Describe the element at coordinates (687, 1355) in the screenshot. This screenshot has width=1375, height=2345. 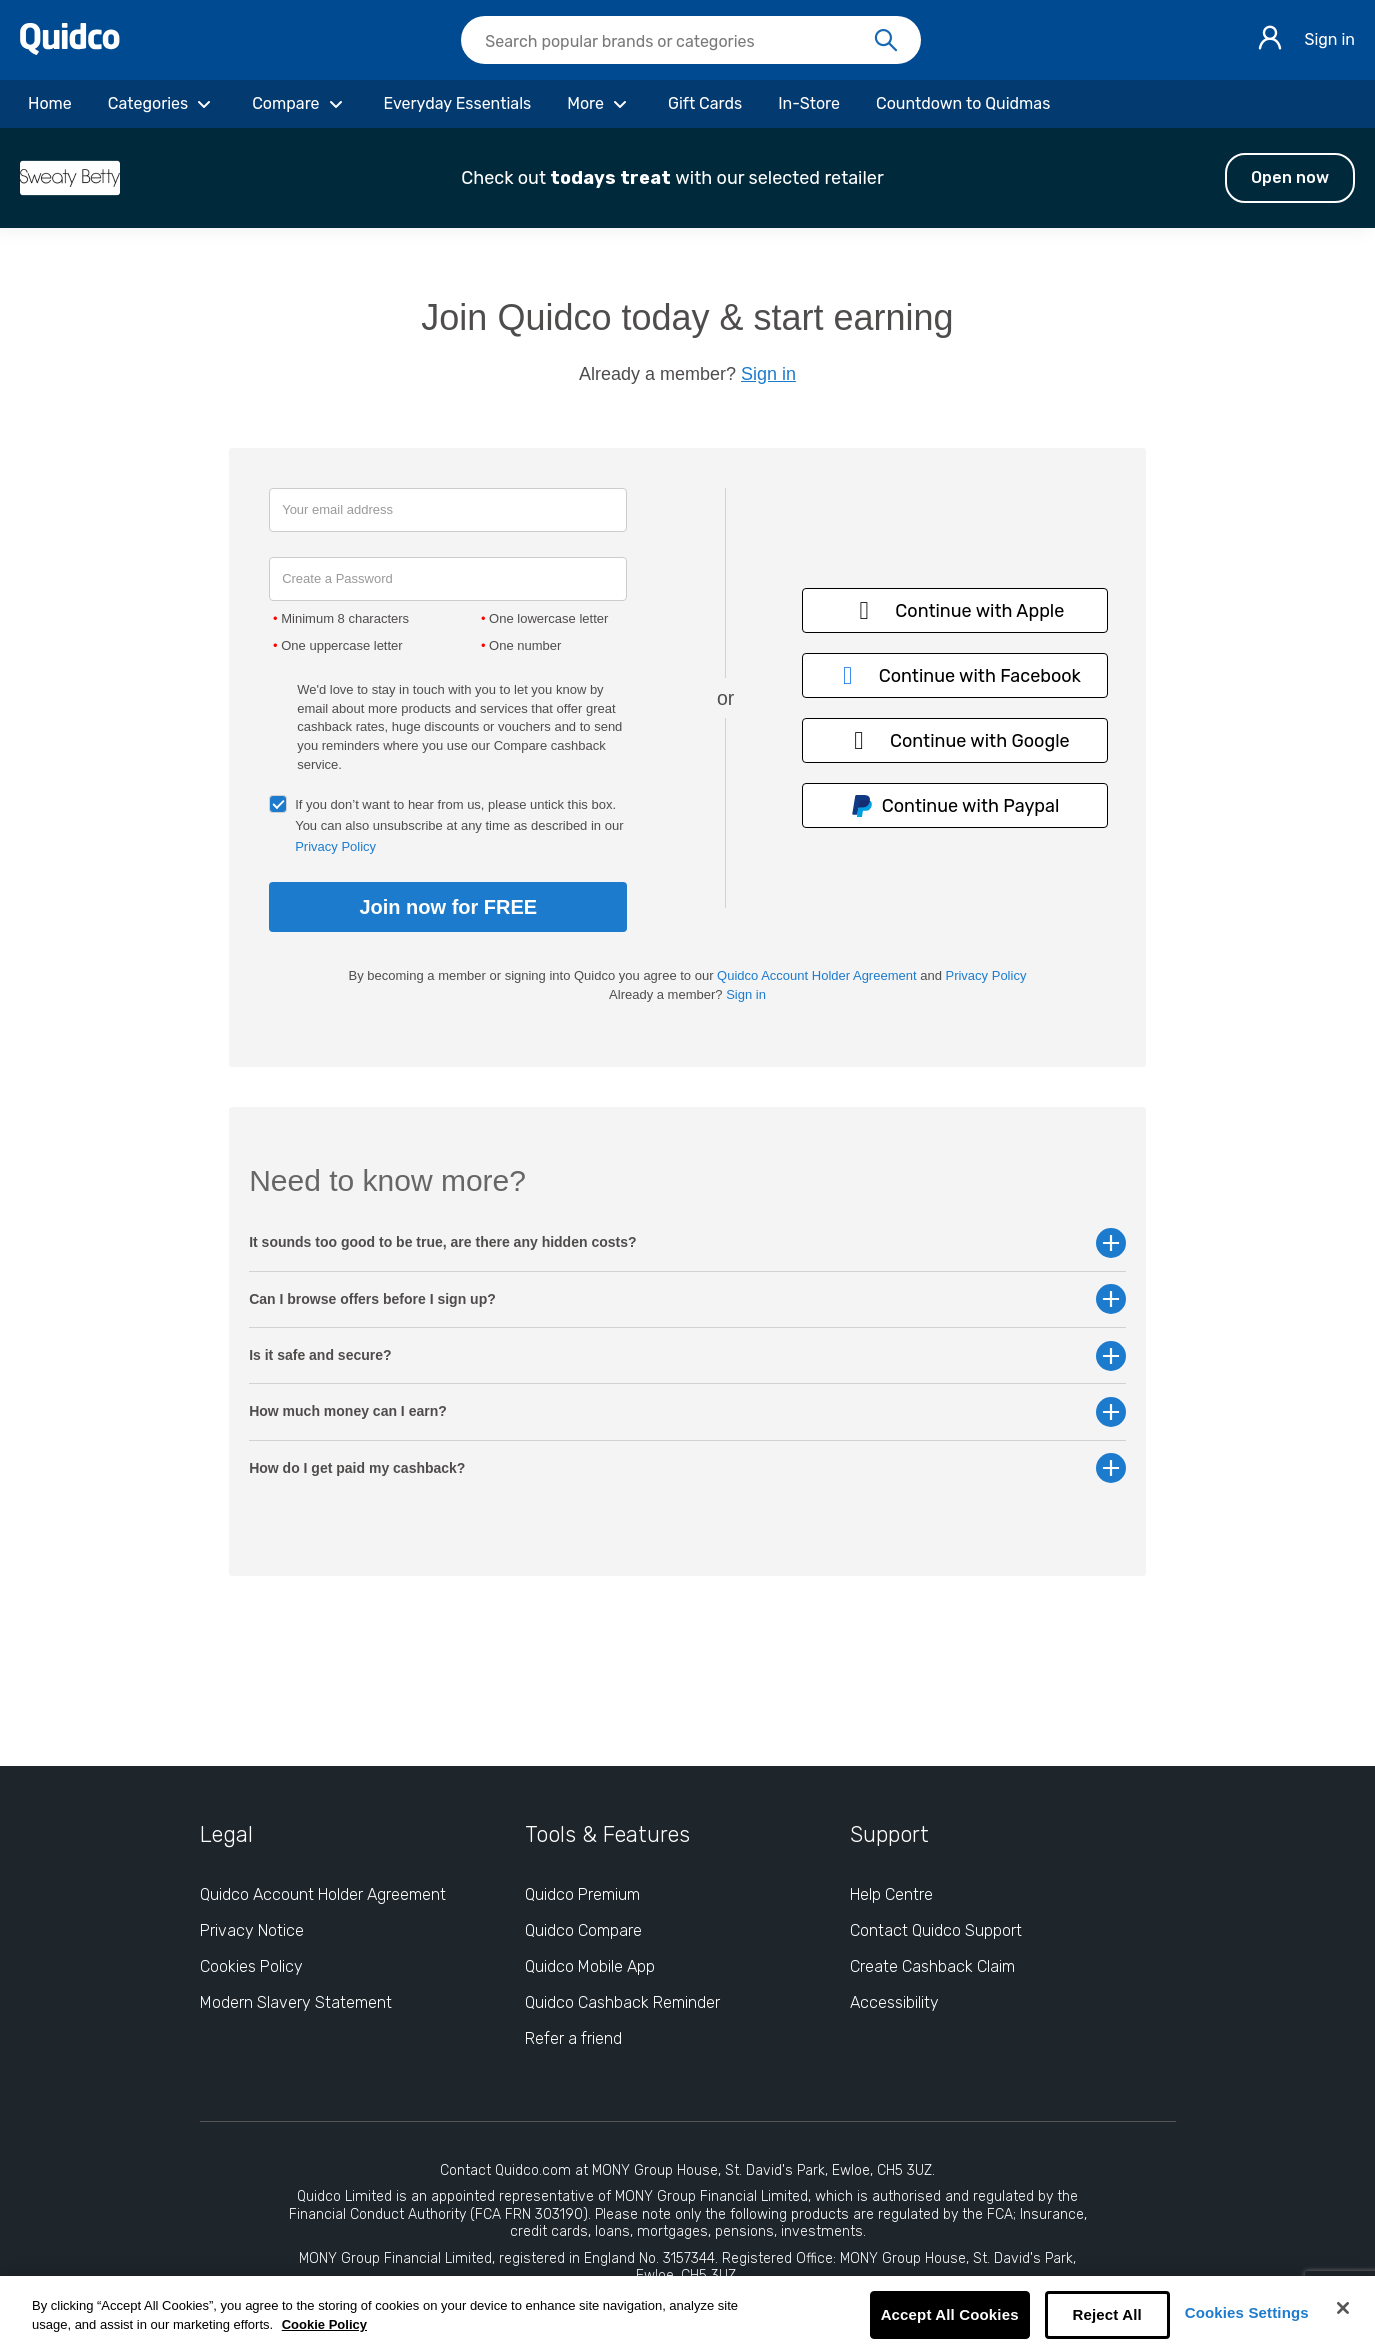
I see `Is it safe and secure? [button]` at that location.